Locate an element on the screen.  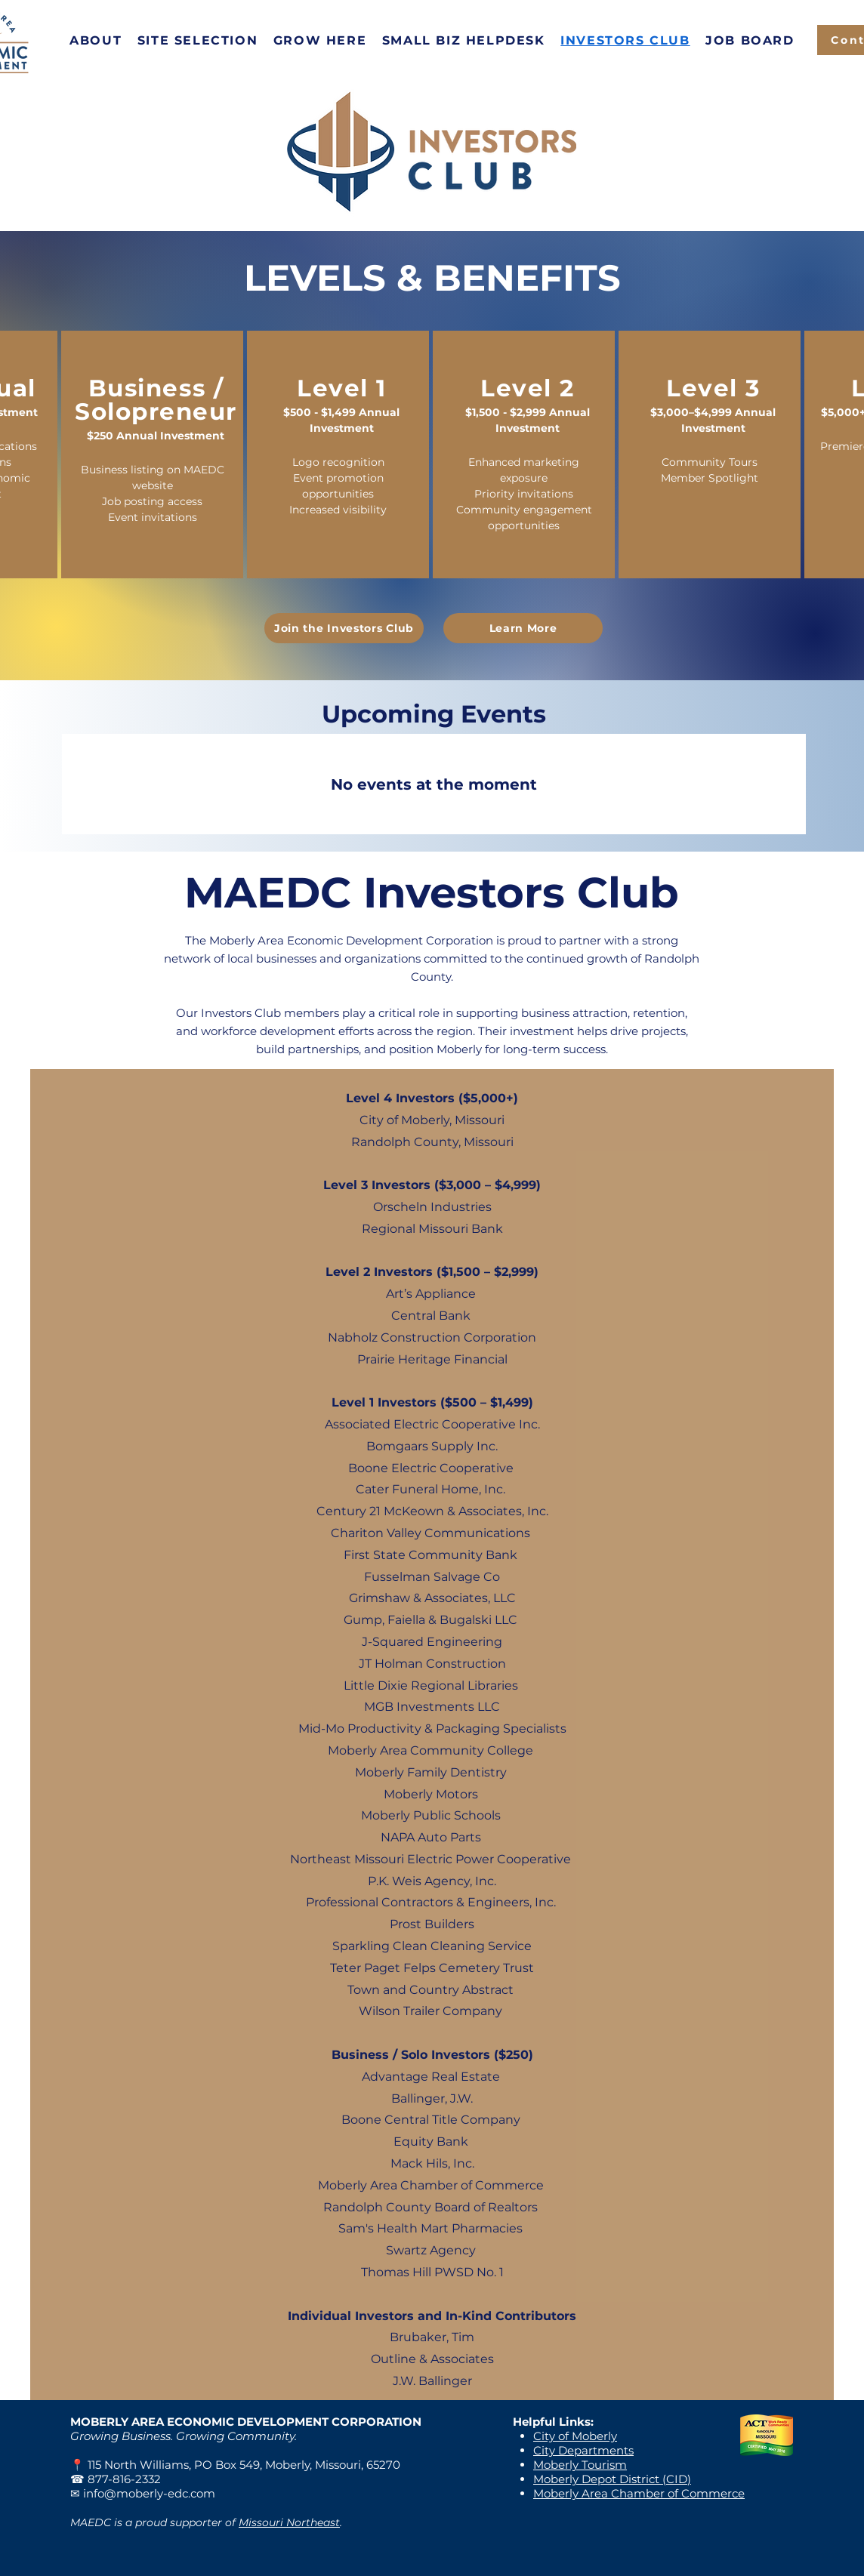
Moberly Depot District (CID) is located at coordinates (612, 2479).